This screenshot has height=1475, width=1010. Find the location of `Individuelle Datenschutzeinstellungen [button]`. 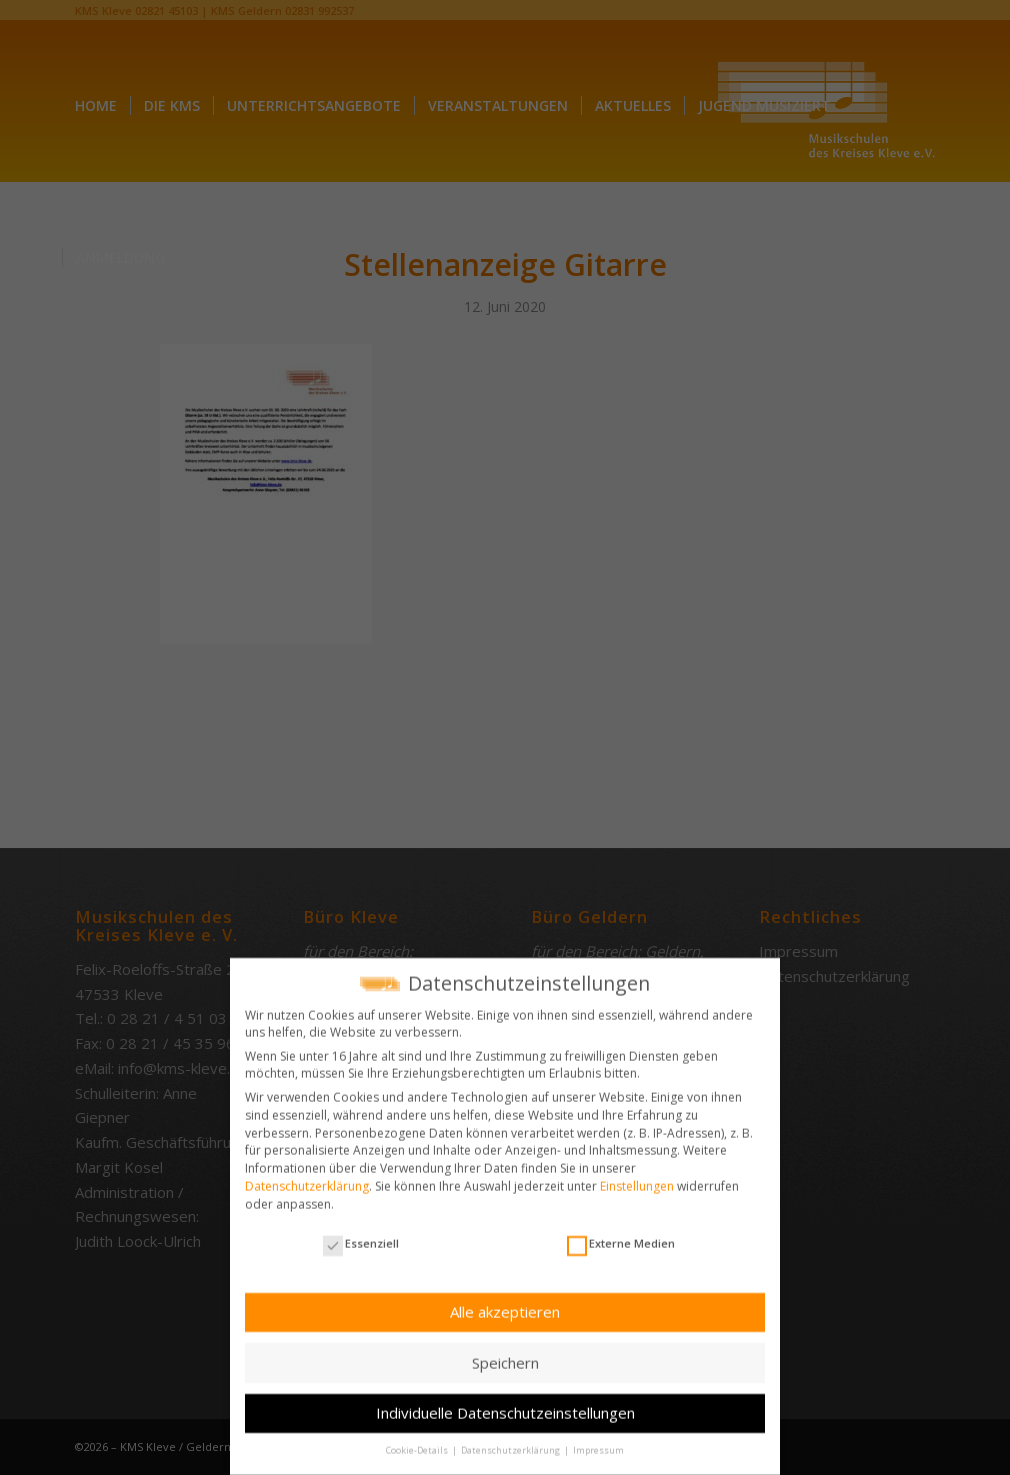

Individuelle Datenschutzeinstellungen [button] is located at coordinates (505, 1405).